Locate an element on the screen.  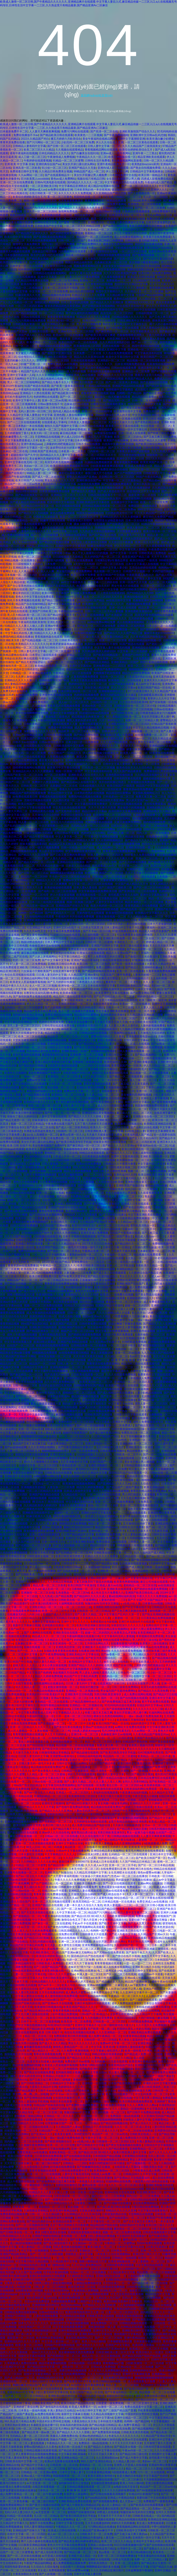
精品人妻一区二区蜜桃视频 is located at coordinates (154, 607).